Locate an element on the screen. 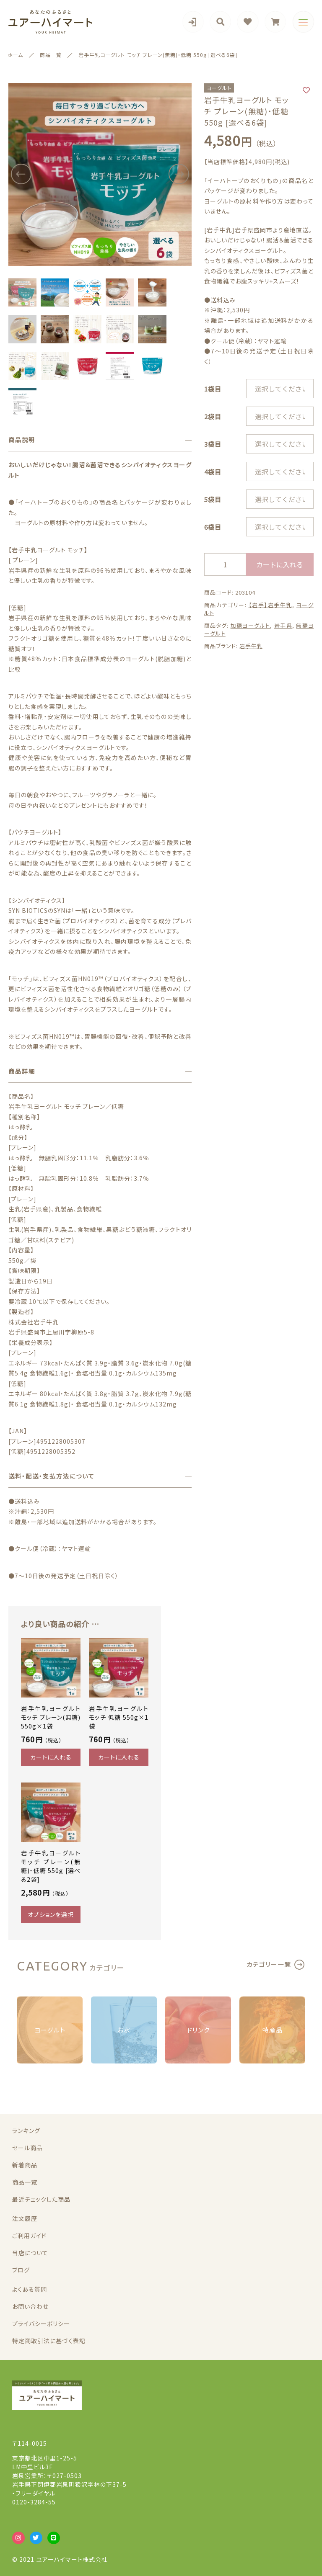 The height and width of the screenshot is (2576, 322). カートに入れる [“岩手牛乳ヨーグルト モッチ 低糖 550g×1袋” をカートに追加] is located at coordinates (119, 1757).